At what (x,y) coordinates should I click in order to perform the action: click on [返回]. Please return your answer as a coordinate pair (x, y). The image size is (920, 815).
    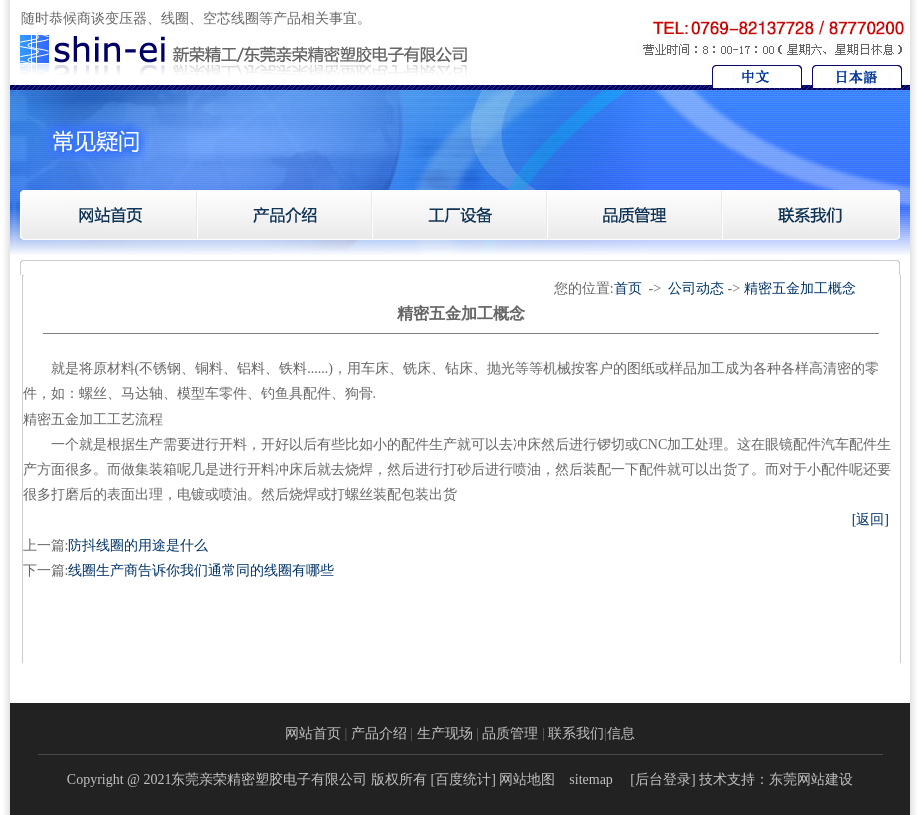
    Looking at the image, I should click on (870, 519).